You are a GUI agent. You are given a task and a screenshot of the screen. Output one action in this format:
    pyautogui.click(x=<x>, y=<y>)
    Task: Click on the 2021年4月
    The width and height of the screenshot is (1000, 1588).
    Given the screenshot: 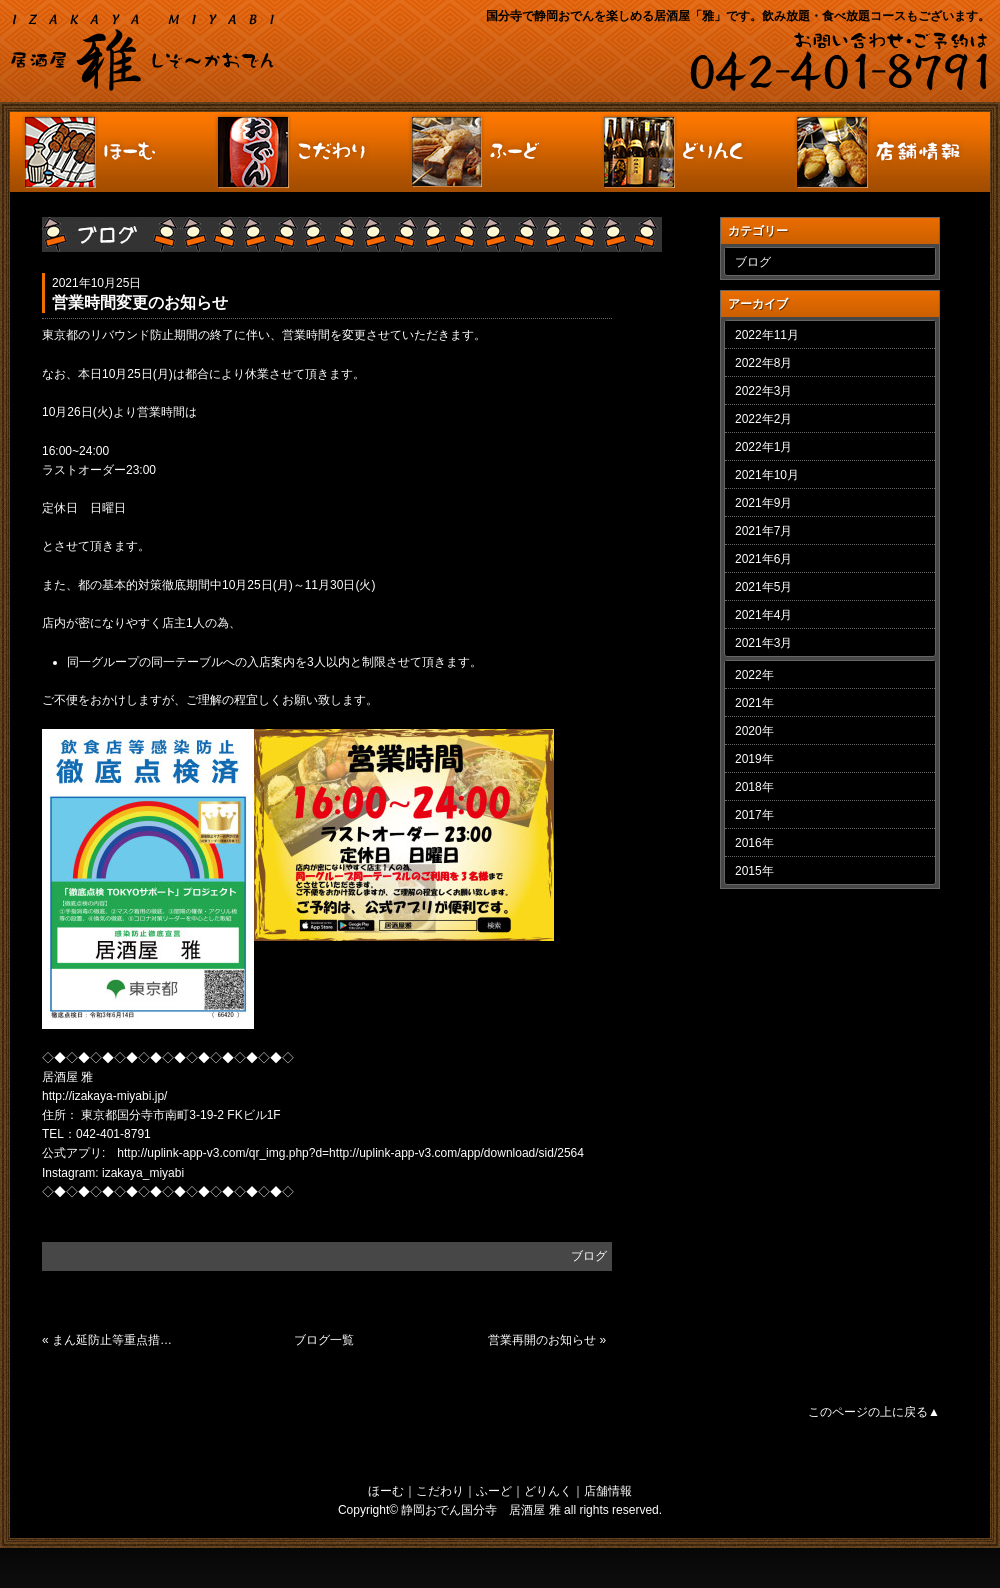 What is the action you would take?
    pyautogui.click(x=763, y=615)
    